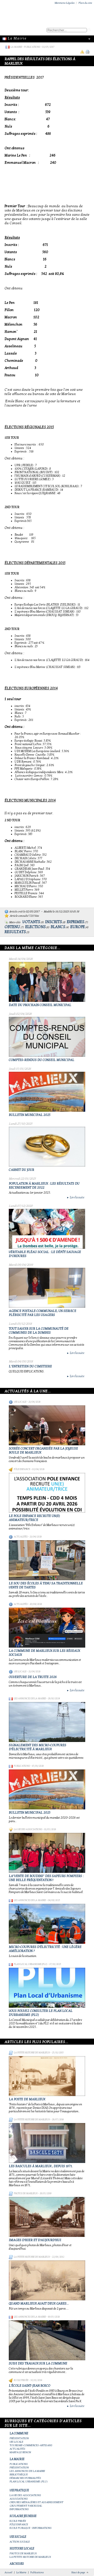 Image resolution: width=94 pixels, height=2576 pixels. What do you see at coordinates (29, 1115) in the screenshot?
I see `Bulletin municipal 2025` at bounding box center [29, 1115].